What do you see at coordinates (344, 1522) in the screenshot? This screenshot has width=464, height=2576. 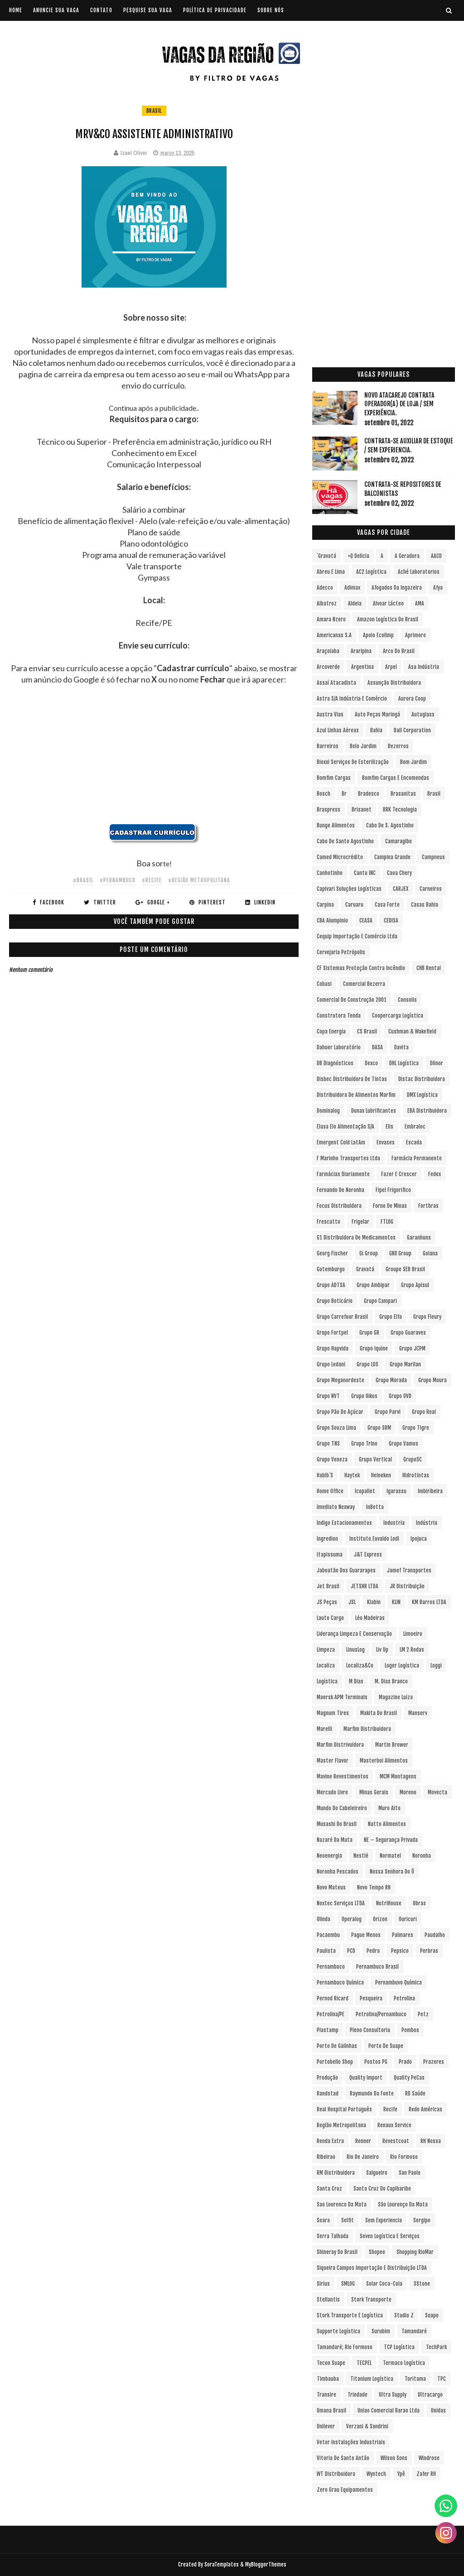 I see `Indigo Estacionamentos` at bounding box center [344, 1522].